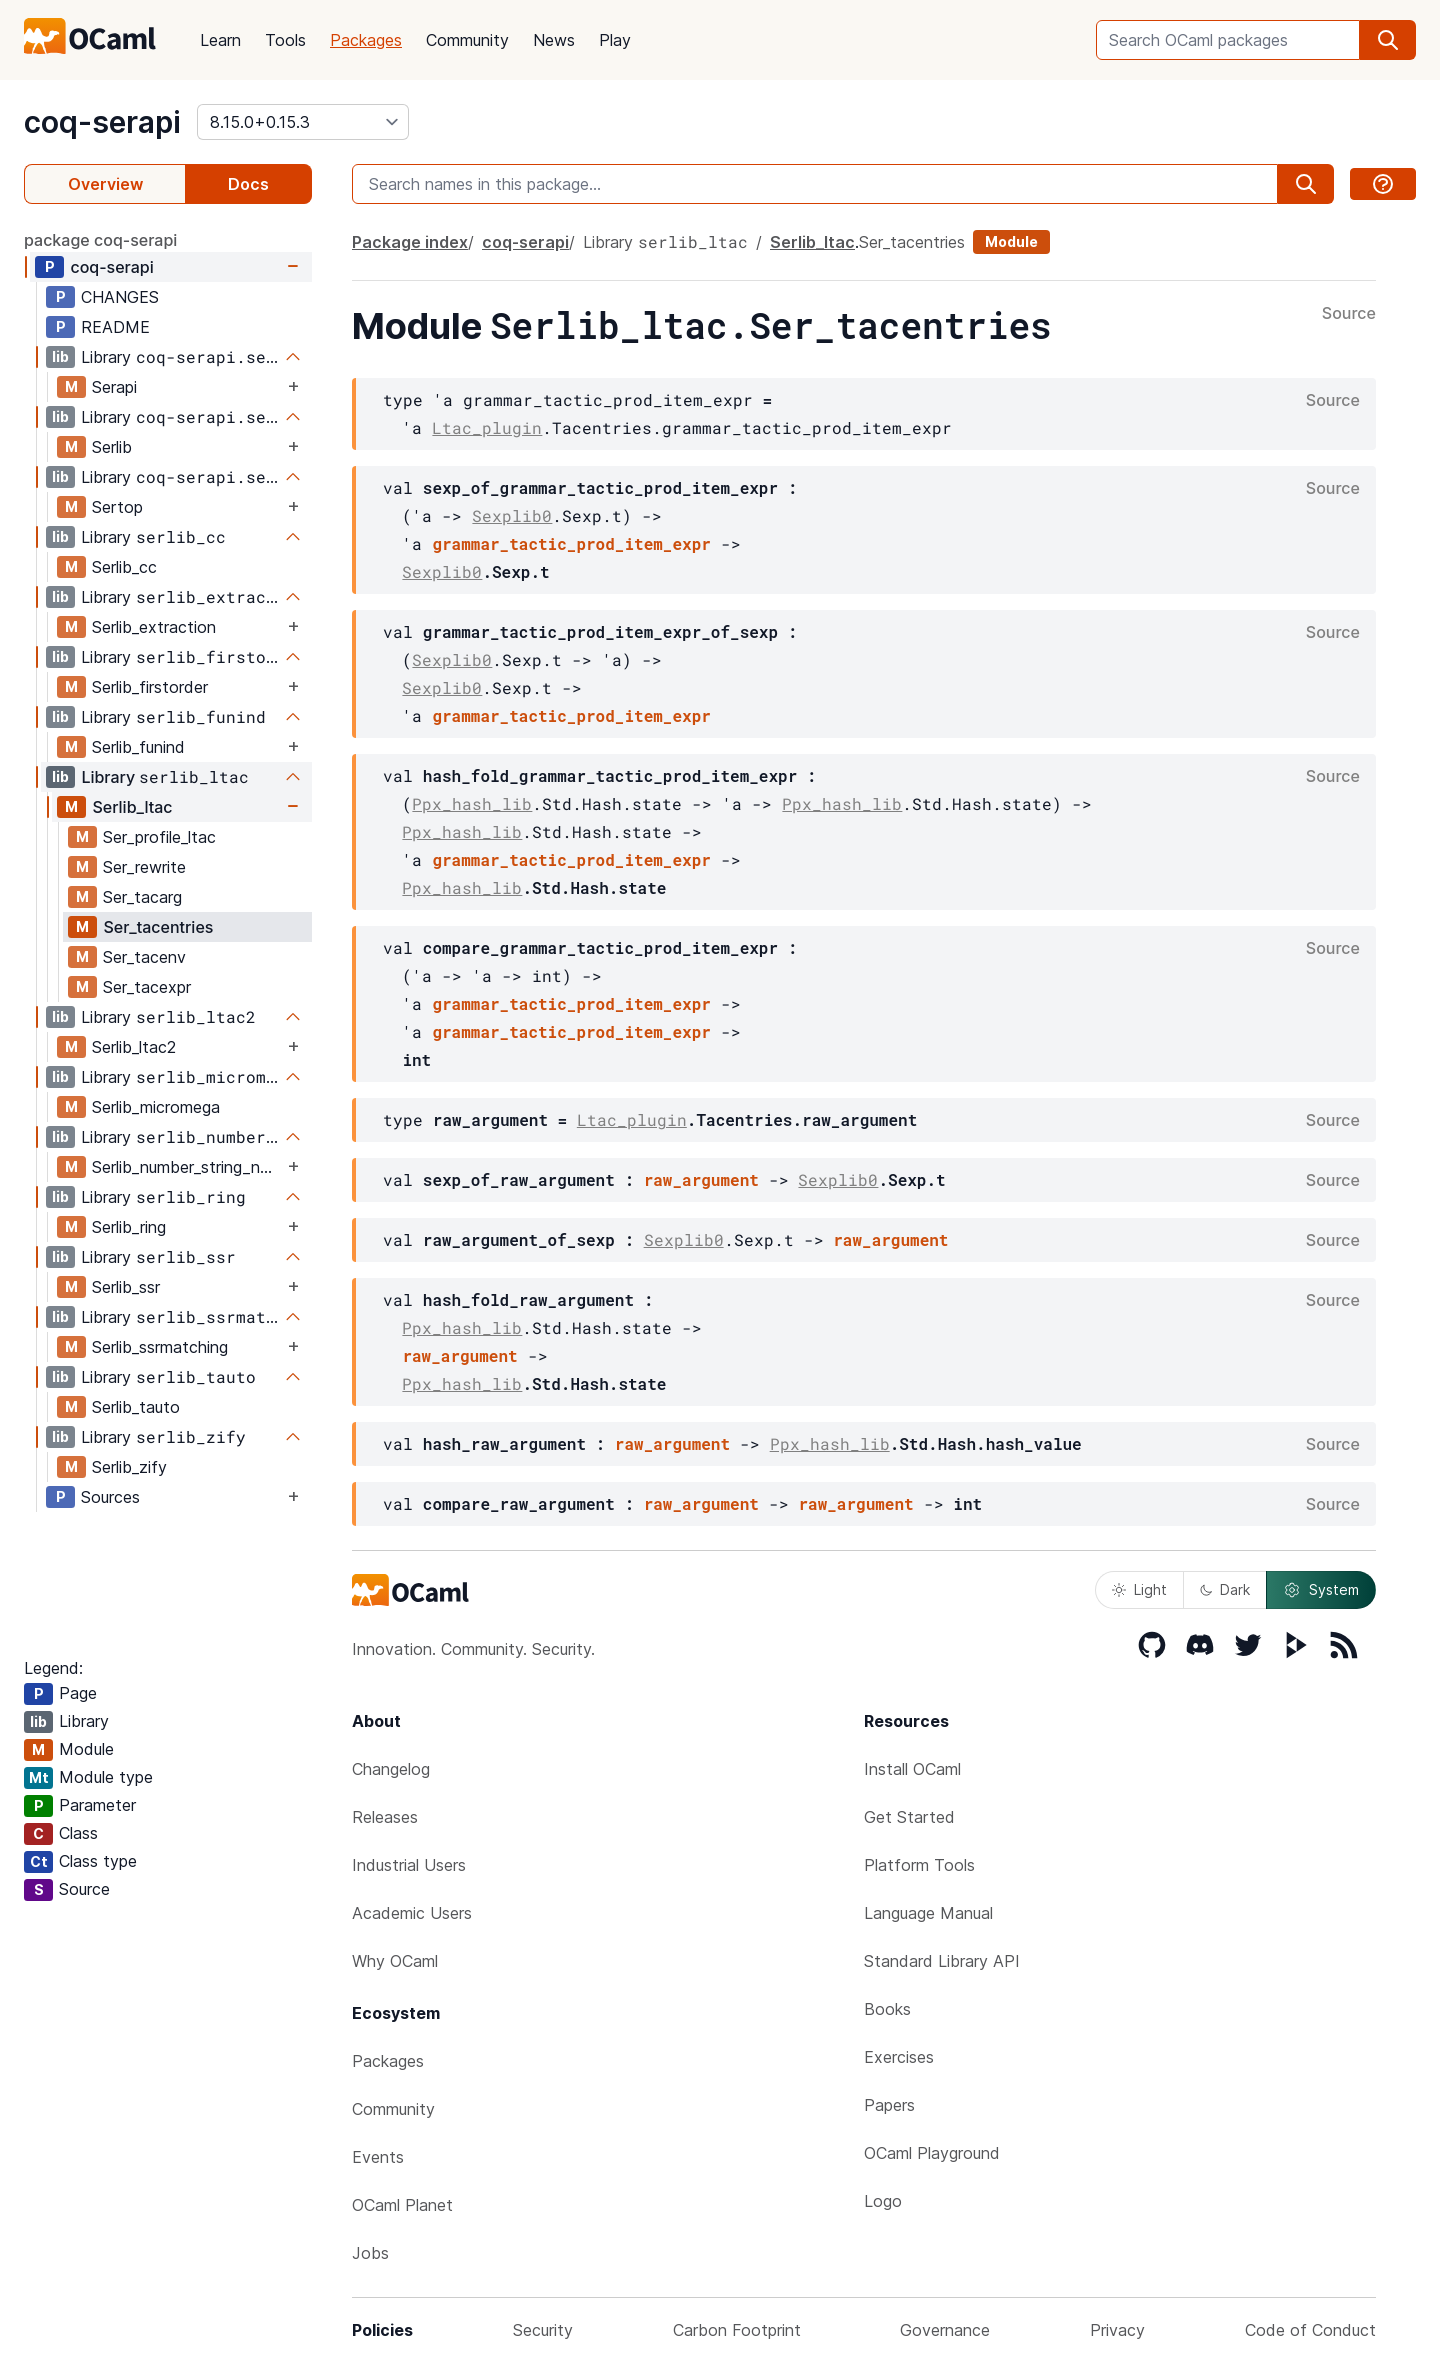  Describe the element at coordinates (887, 2009) in the screenshot. I see `Books` at that location.